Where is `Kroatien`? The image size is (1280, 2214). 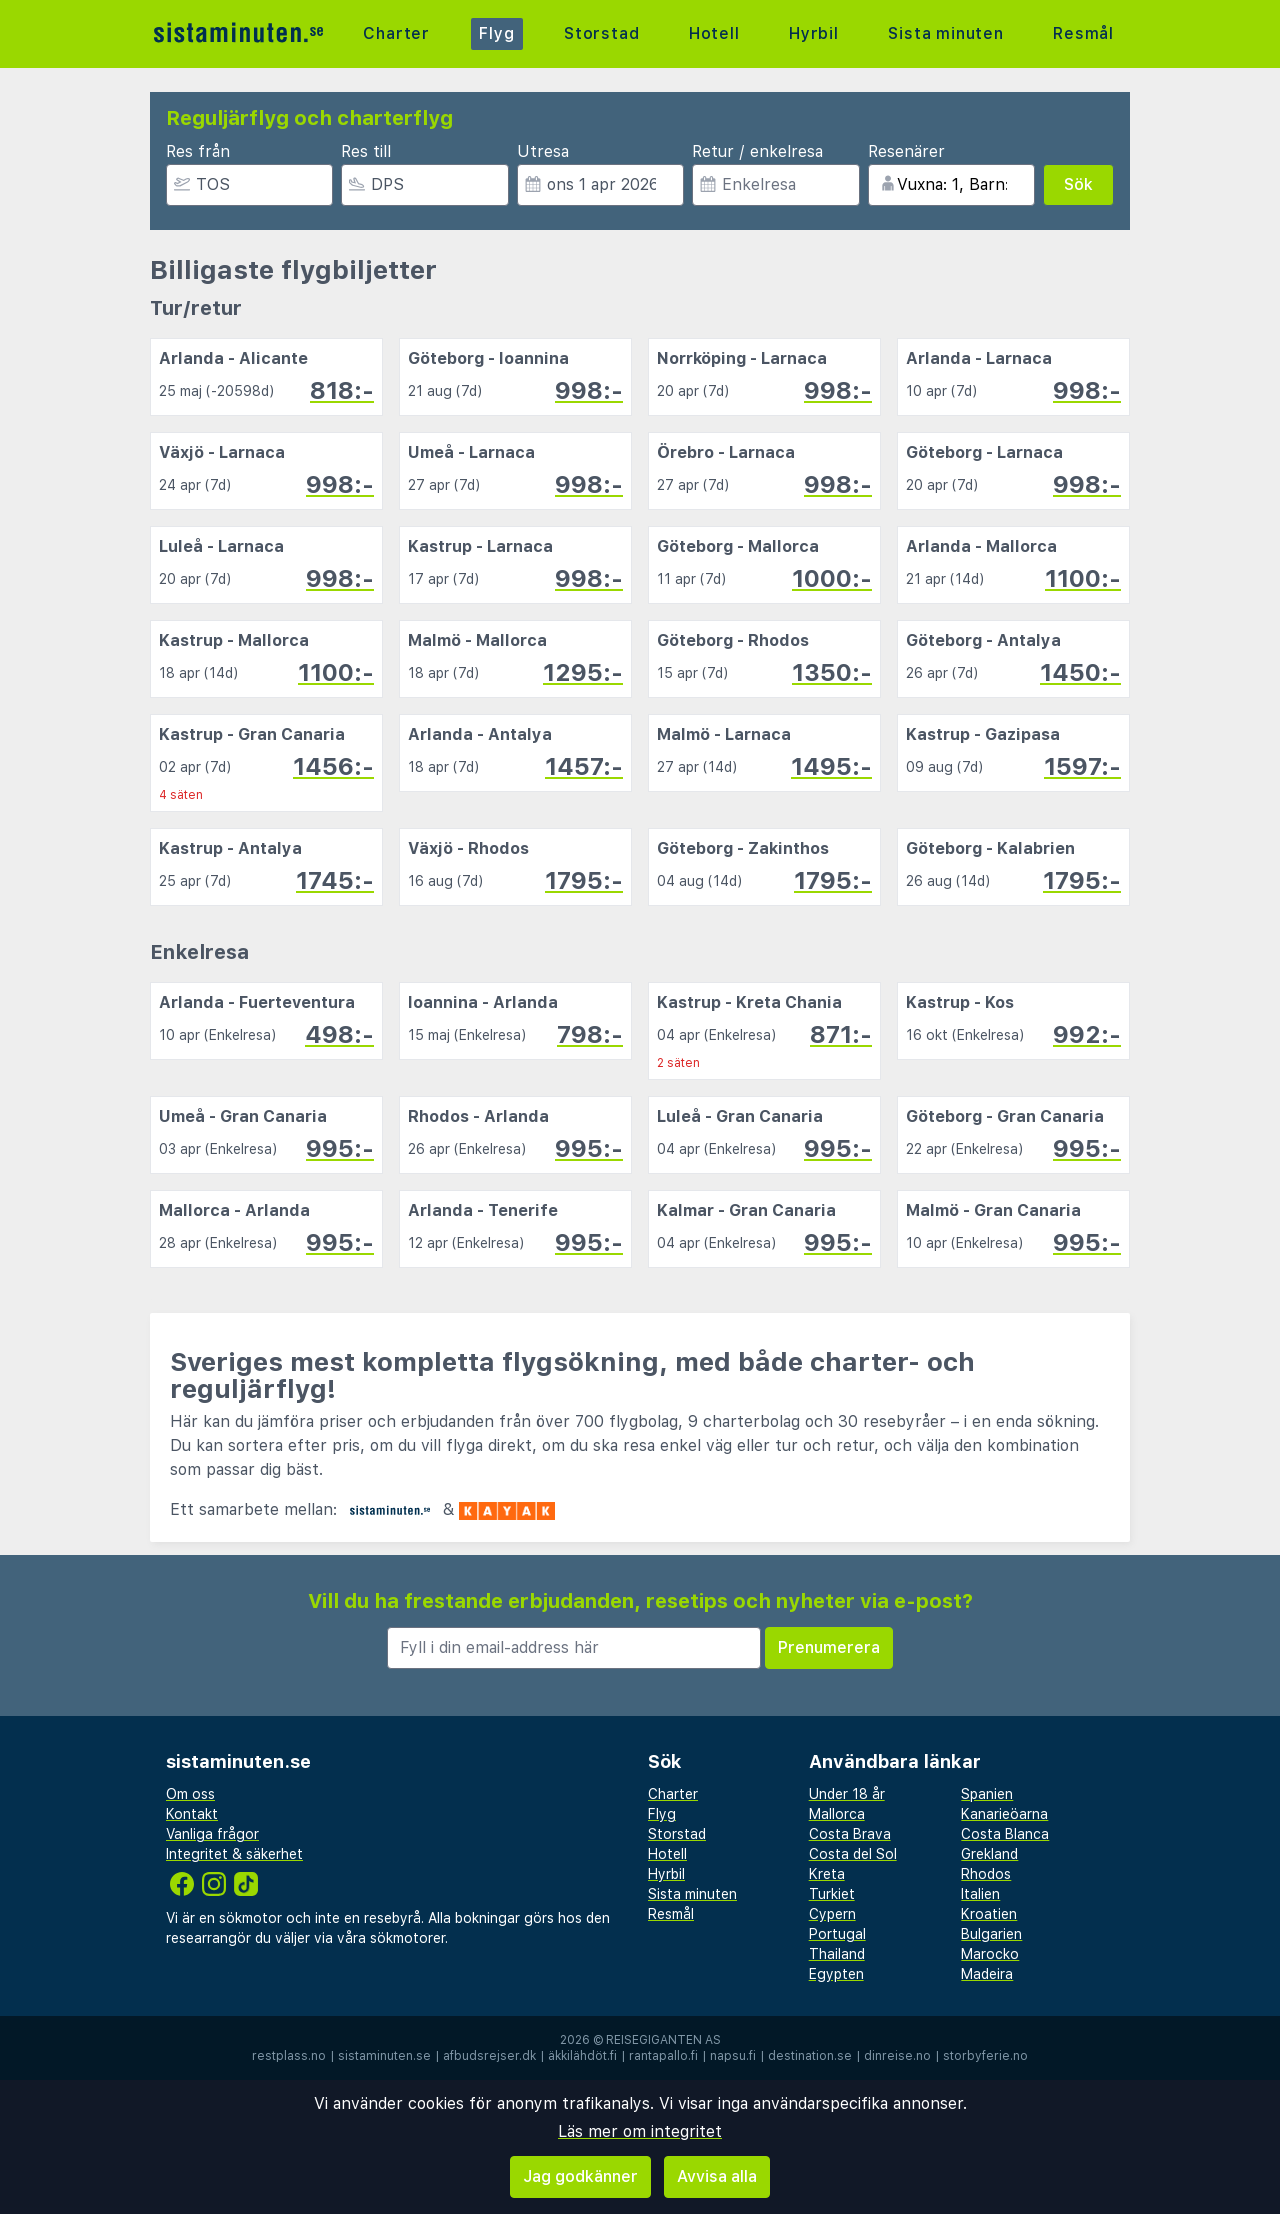
Kroatien is located at coordinates (989, 1914).